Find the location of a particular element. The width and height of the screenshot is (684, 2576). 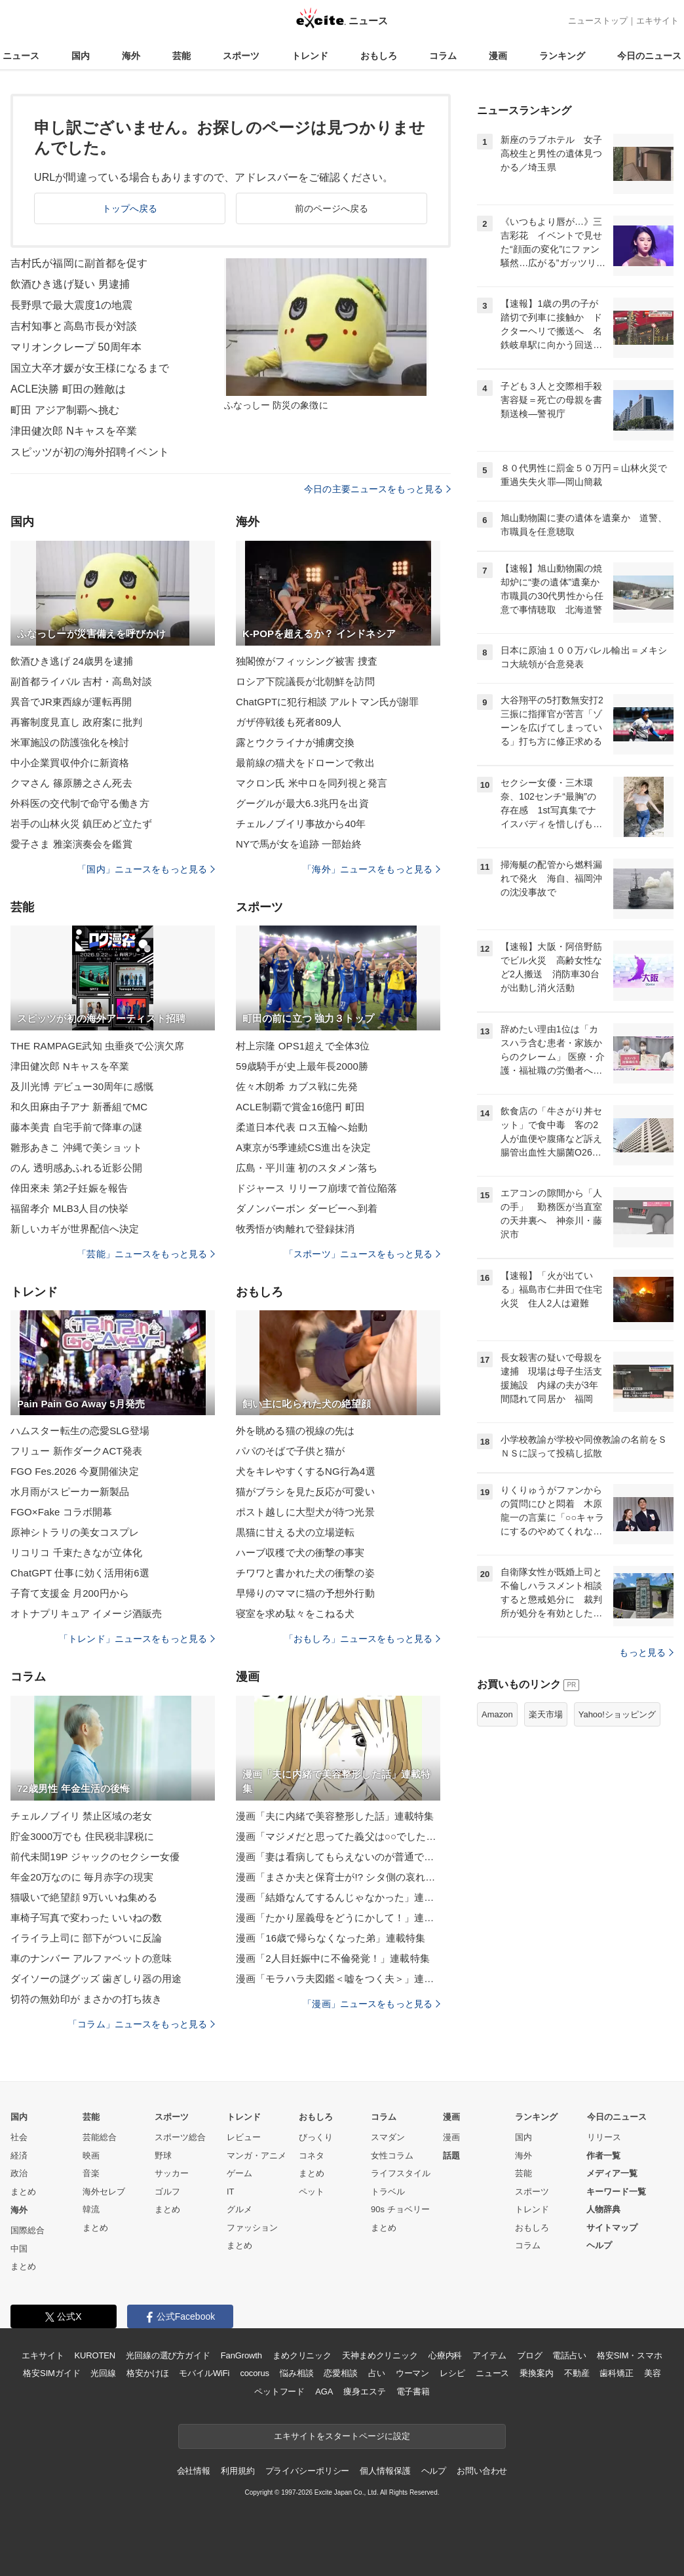

ハーブ収穫で犬の衝撃の事実 is located at coordinates (300, 1552).